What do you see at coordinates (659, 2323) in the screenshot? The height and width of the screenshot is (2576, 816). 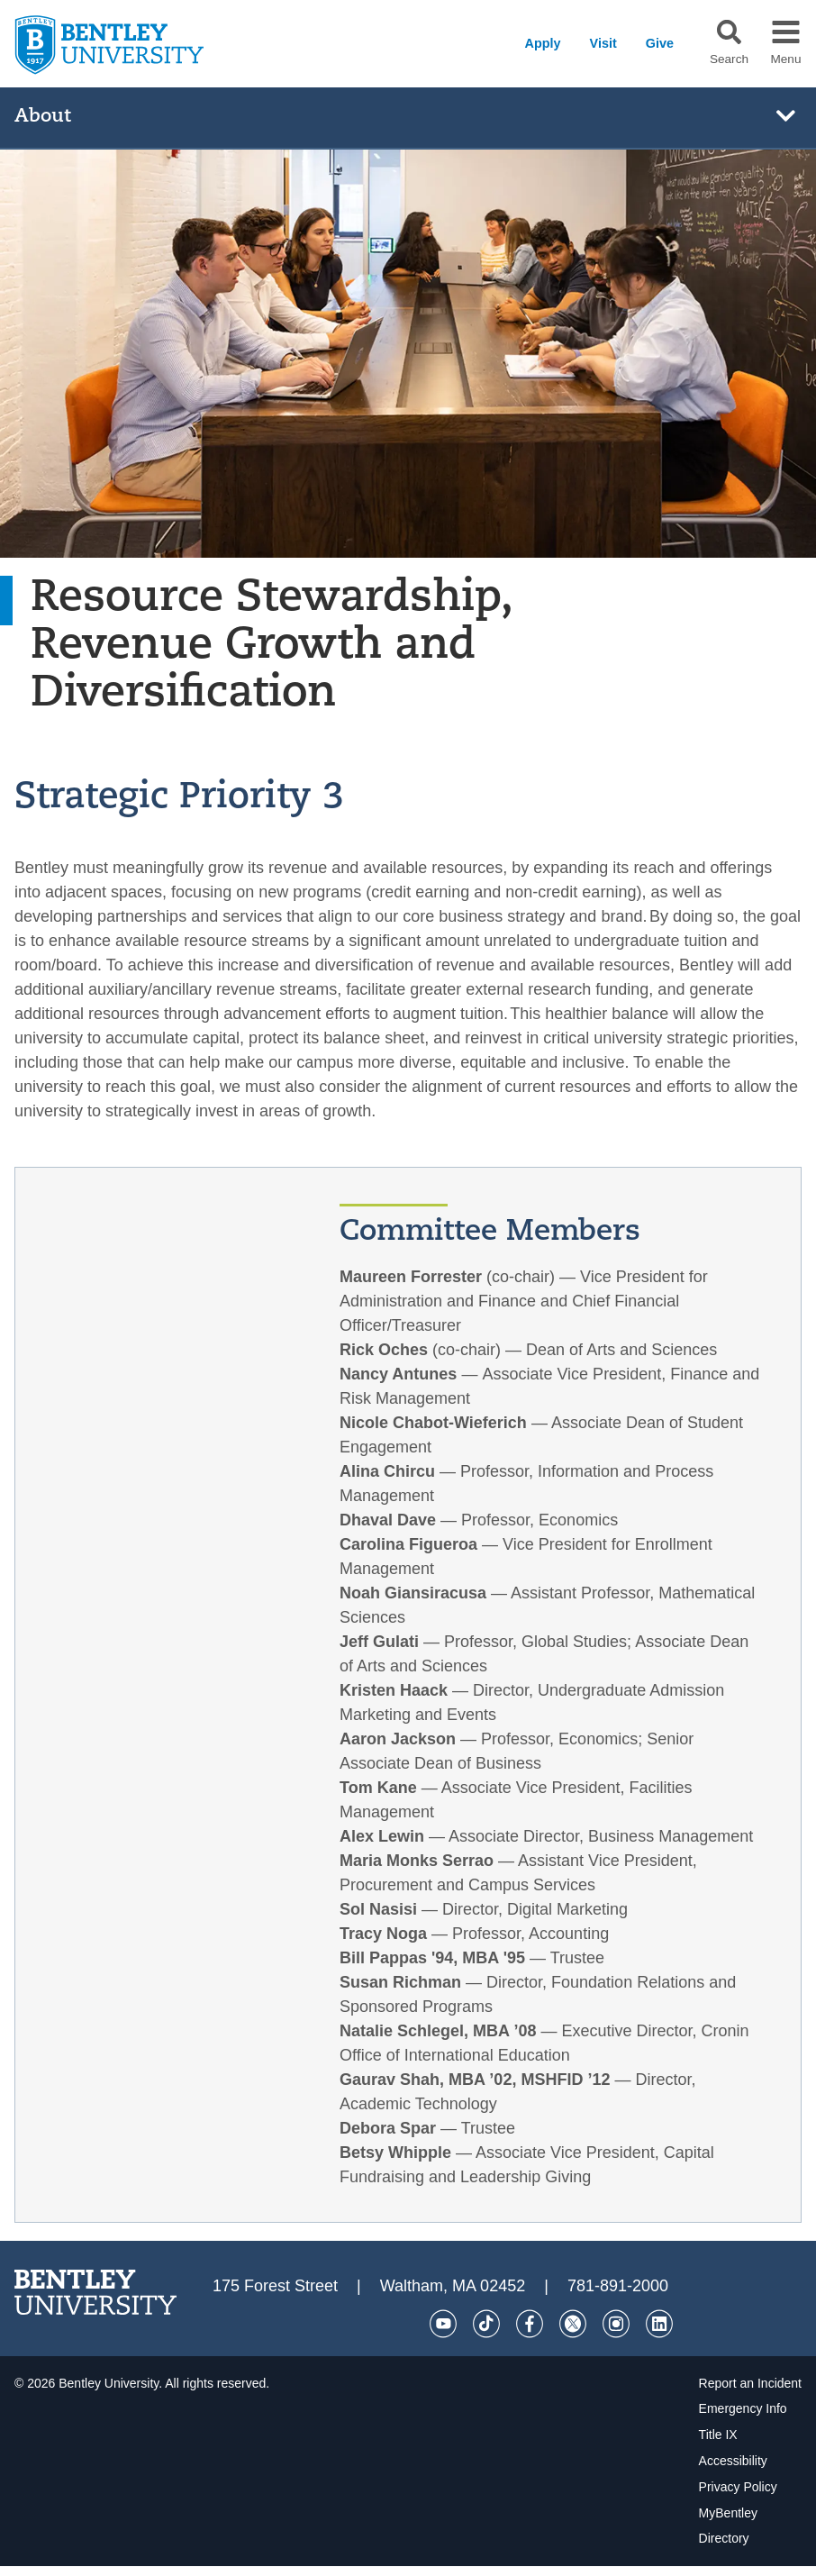 I see `[LinkedIn]` at bounding box center [659, 2323].